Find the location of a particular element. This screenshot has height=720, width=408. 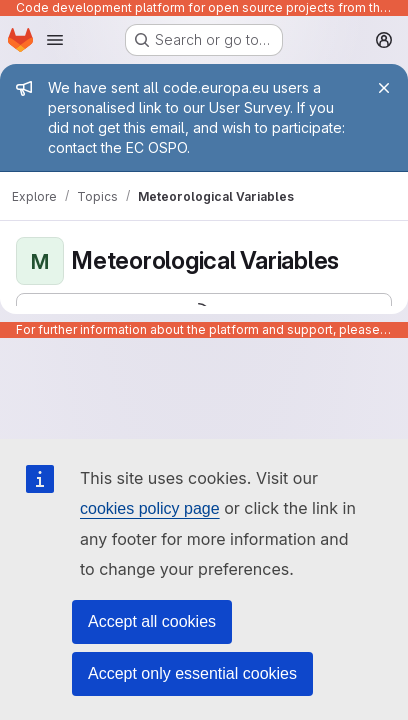

Accept only essential cookies is located at coordinates (192, 673).